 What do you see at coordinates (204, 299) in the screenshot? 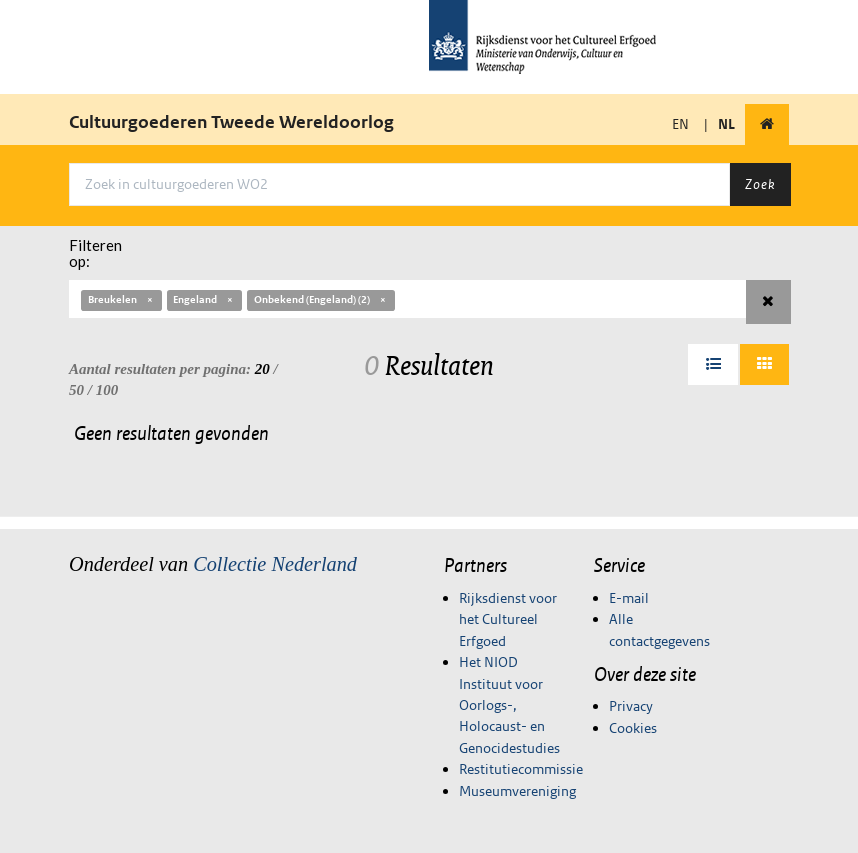
I see `Engeland` at bounding box center [204, 299].